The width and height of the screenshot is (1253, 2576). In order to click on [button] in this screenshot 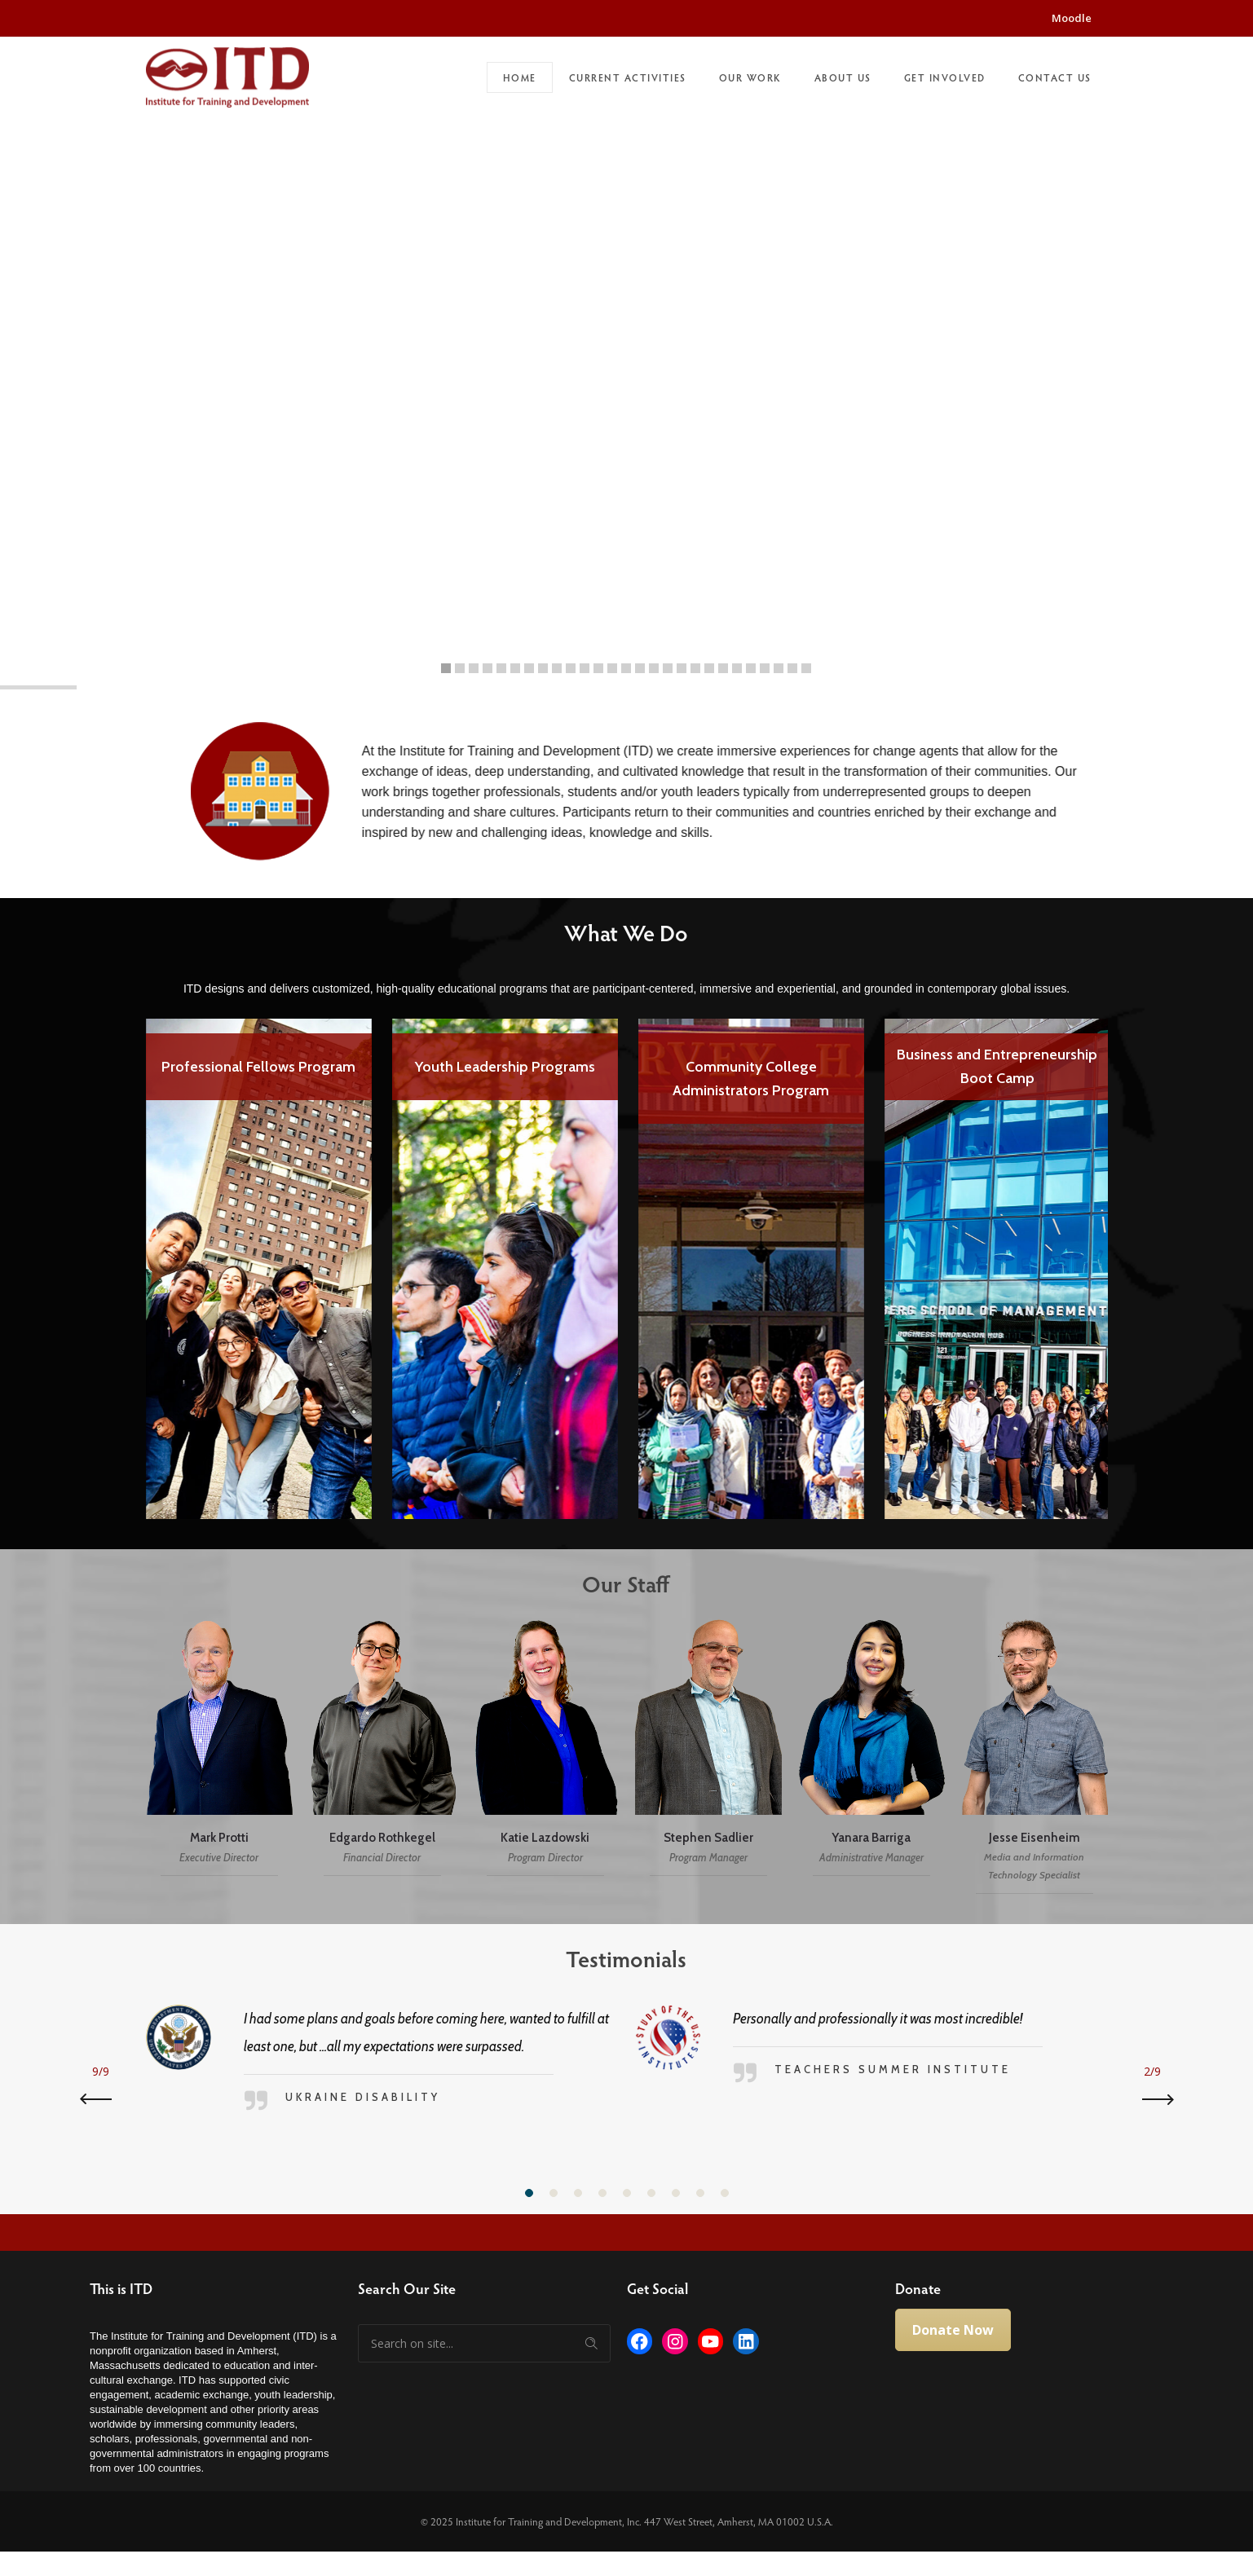, I will do `click(529, 2193)`.